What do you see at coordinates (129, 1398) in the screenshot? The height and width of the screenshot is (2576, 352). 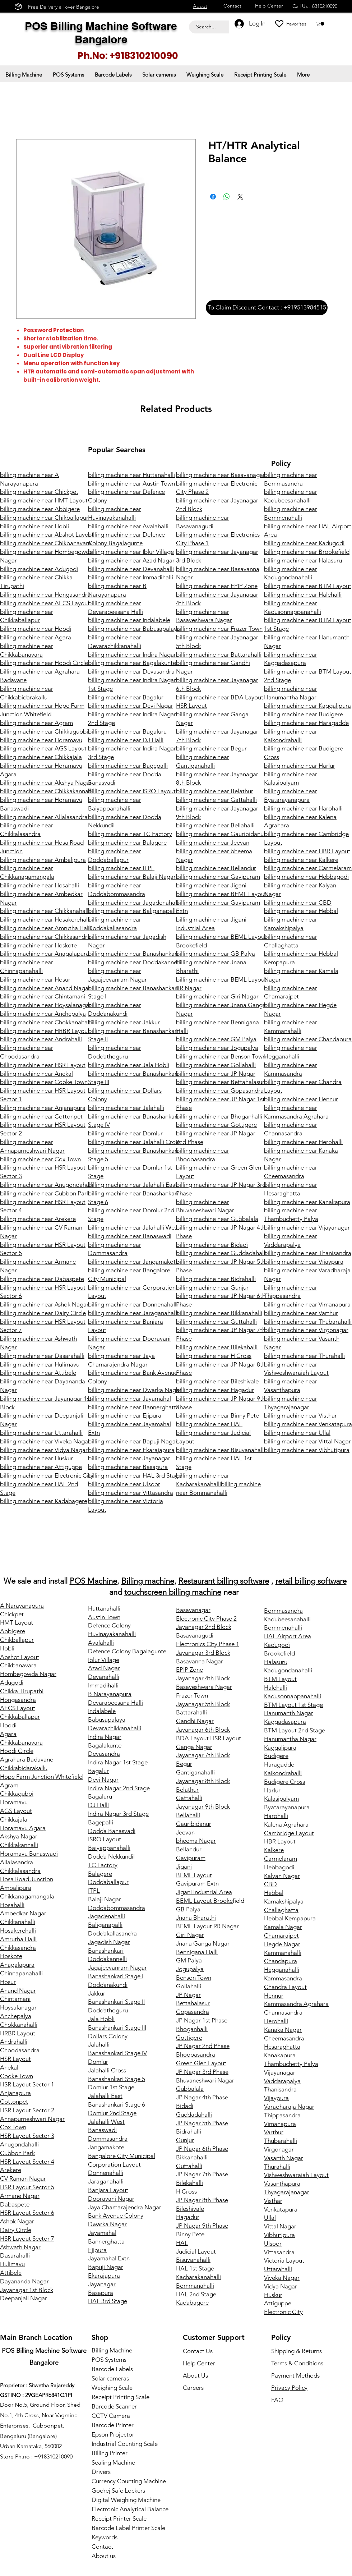 I see `billing machine near Jayamahal` at bounding box center [129, 1398].